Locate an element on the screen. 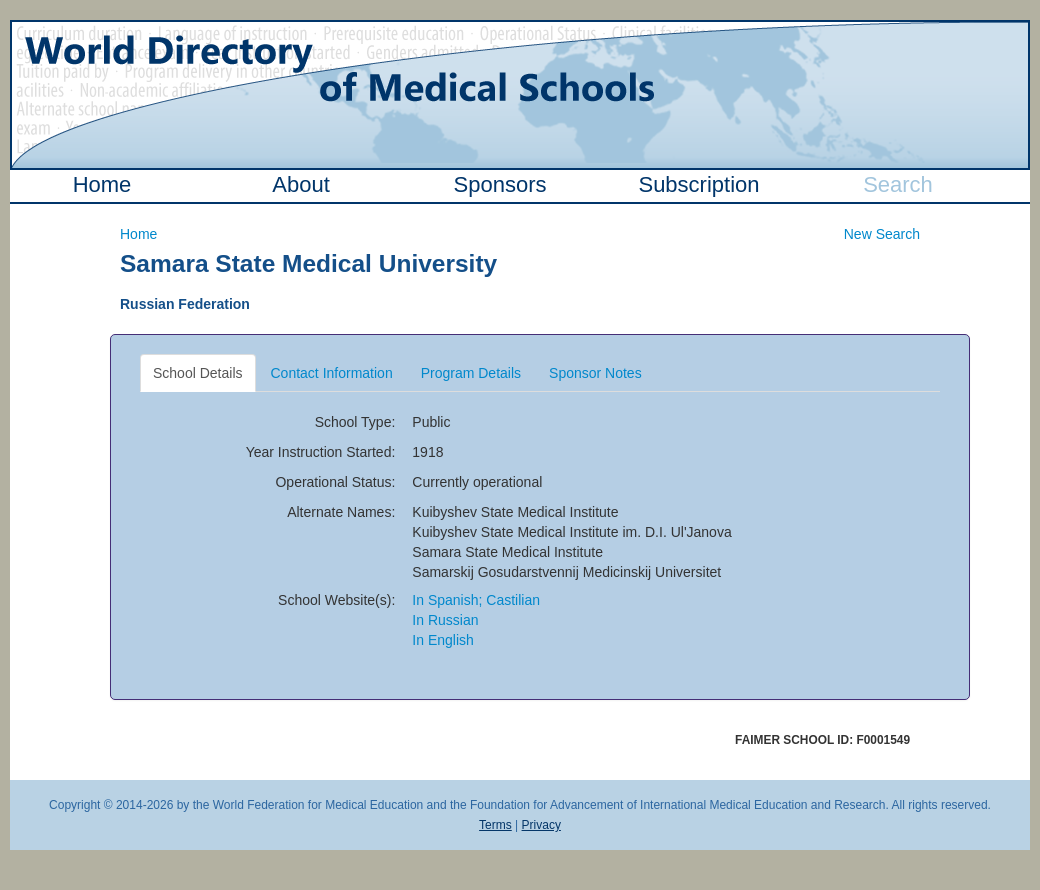 The image size is (1040, 890). Program Details is located at coordinates (471, 373).